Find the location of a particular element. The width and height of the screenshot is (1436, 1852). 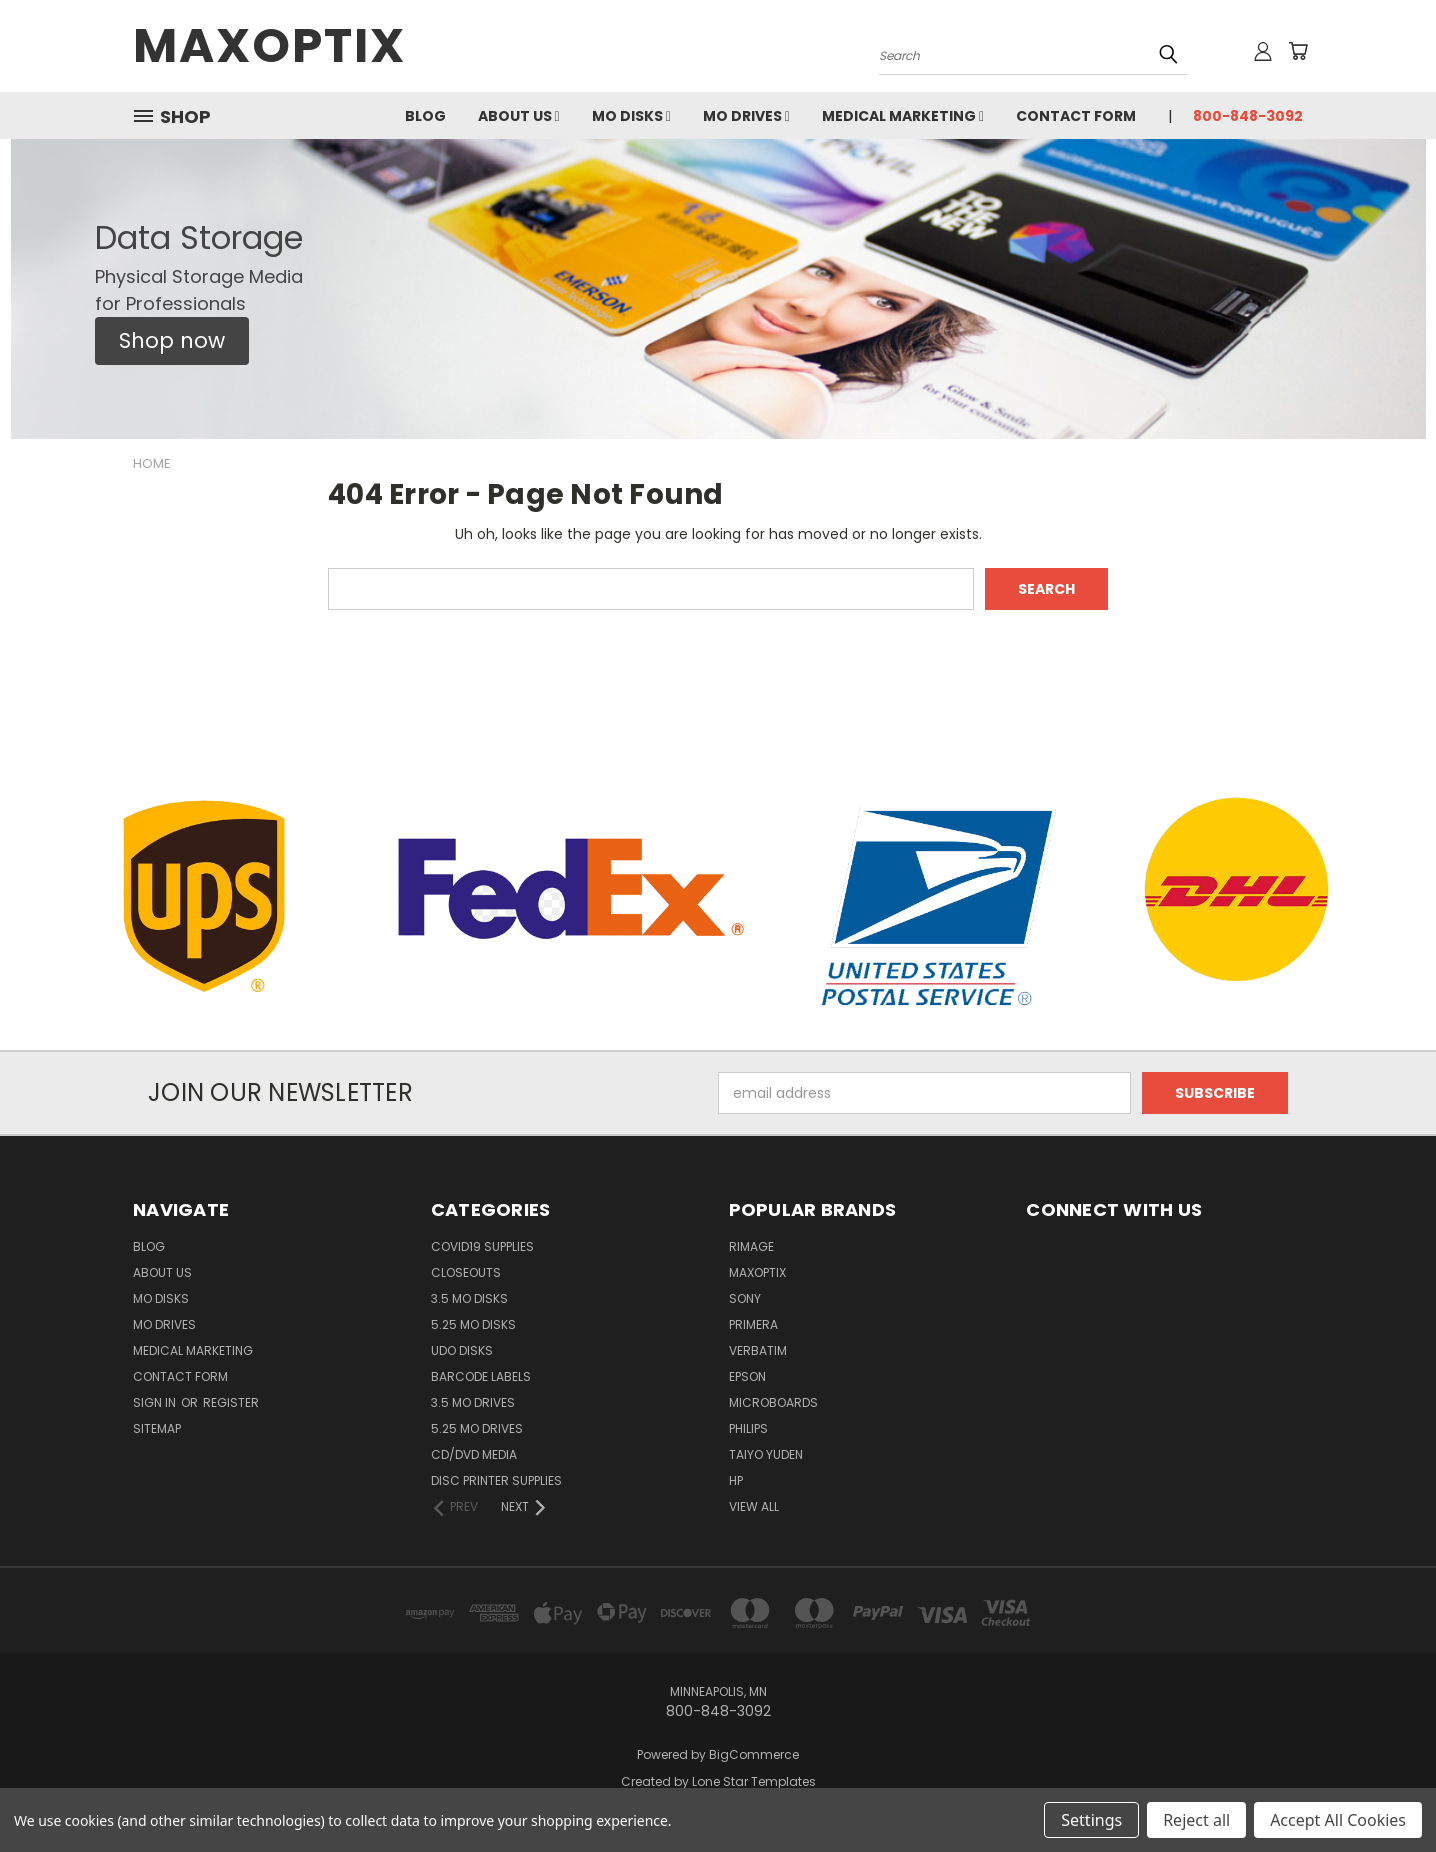

Blog is located at coordinates (425, 116).